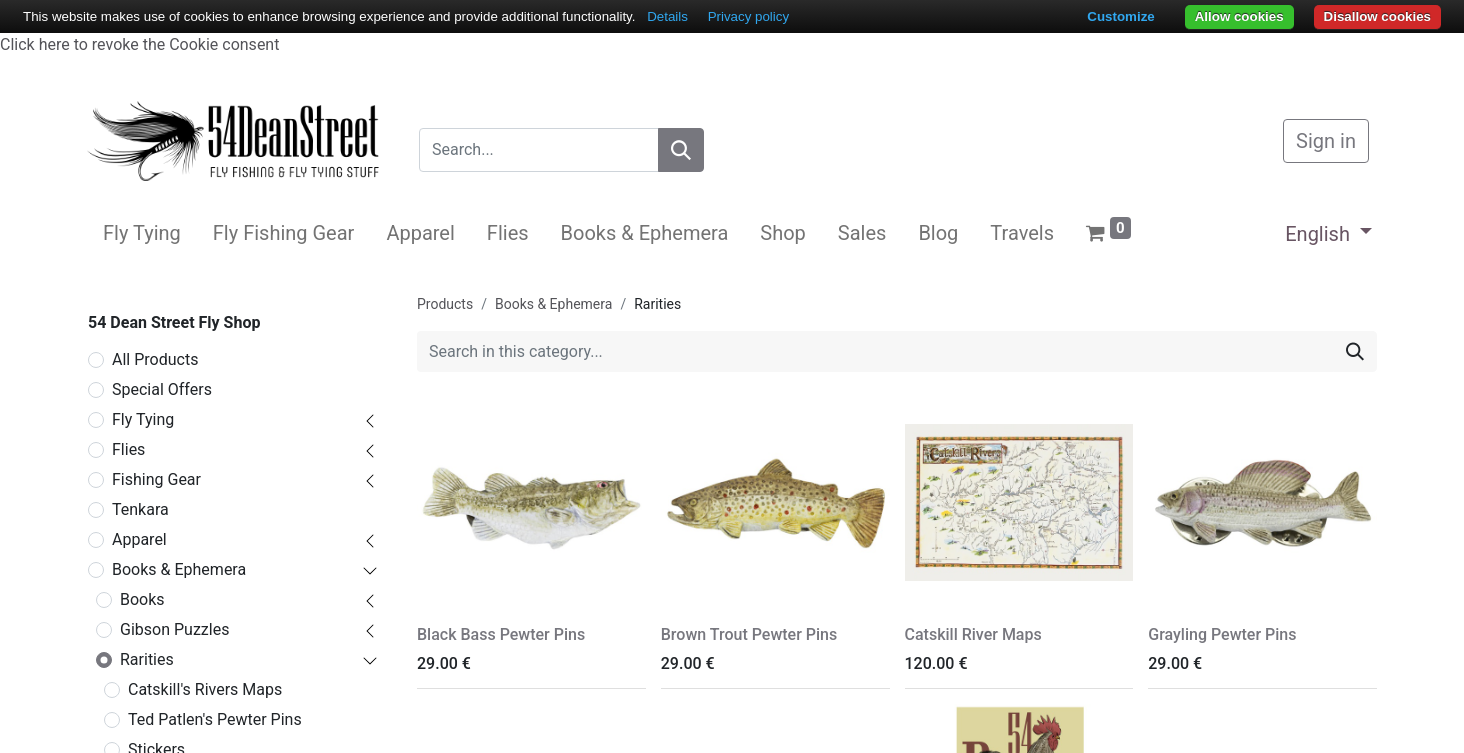 The width and height of the screenshot is (1464, 753). I want to click on All Products, so click(155, 359).